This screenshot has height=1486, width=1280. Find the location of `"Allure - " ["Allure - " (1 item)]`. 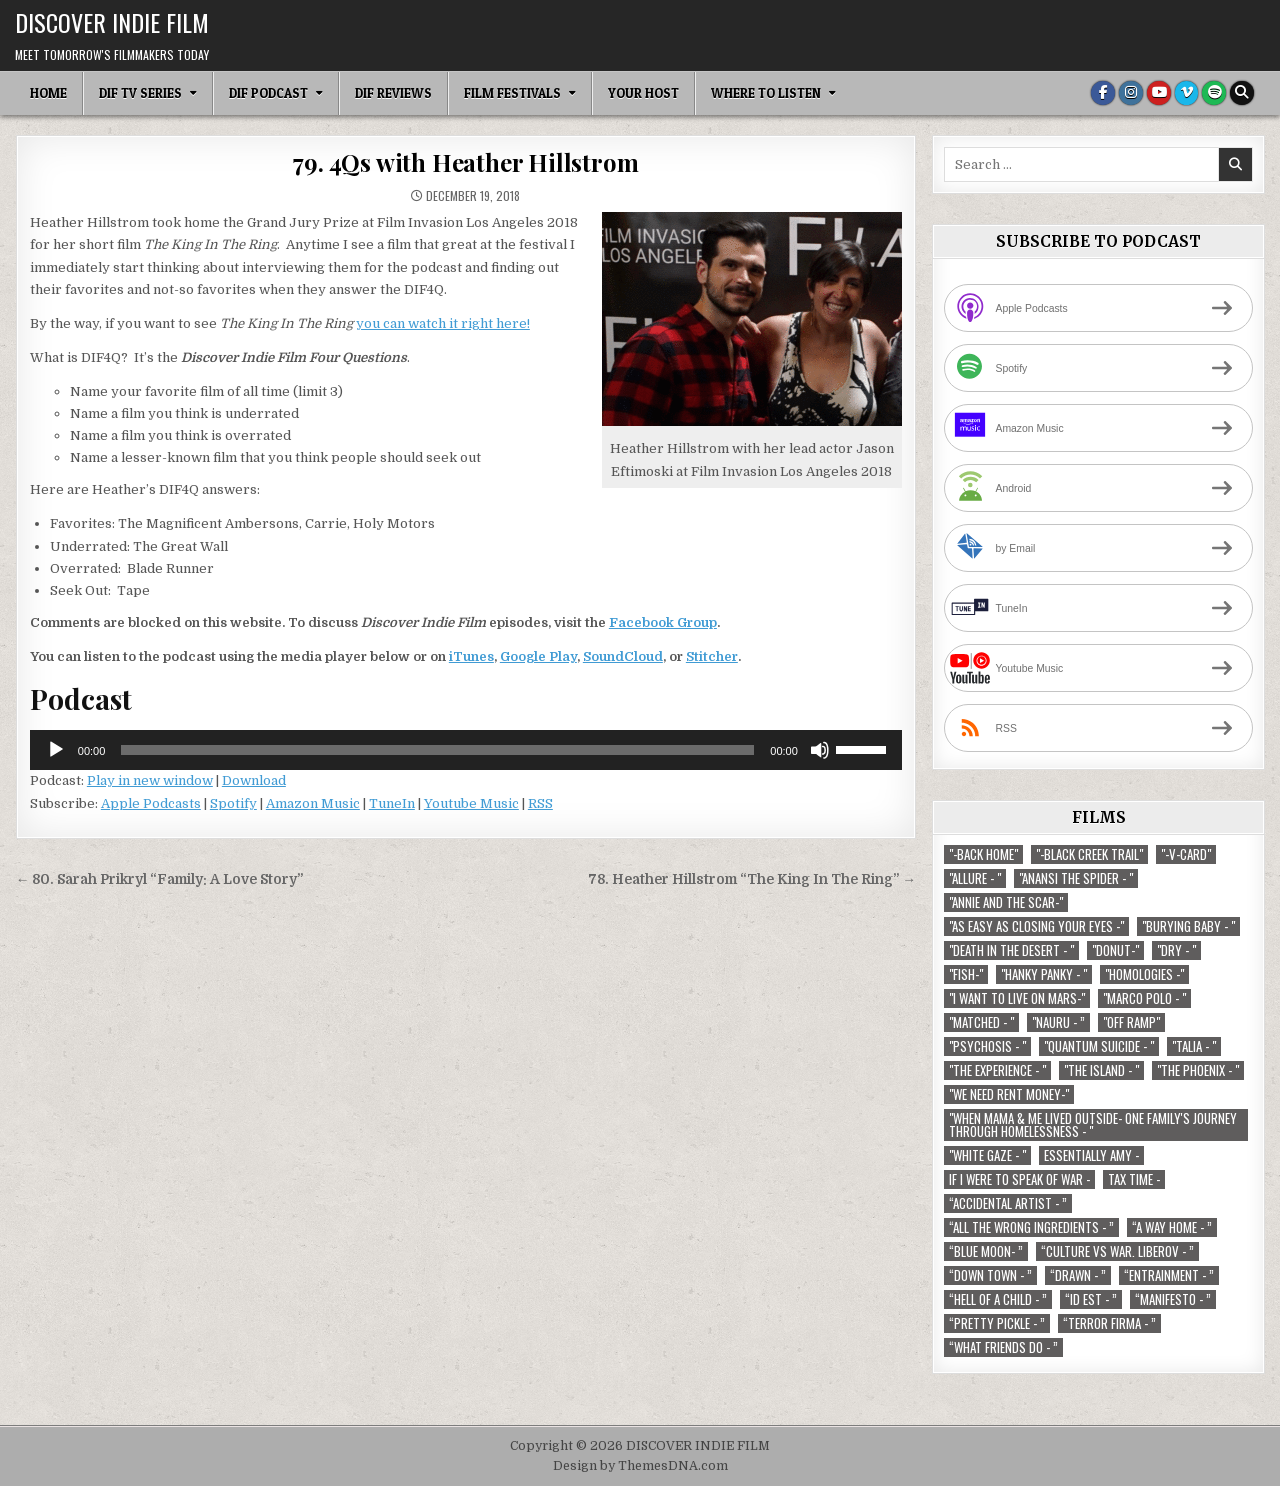

"Allure - " ["Allure - " (1 item)] is located at coordinates (975, 878).